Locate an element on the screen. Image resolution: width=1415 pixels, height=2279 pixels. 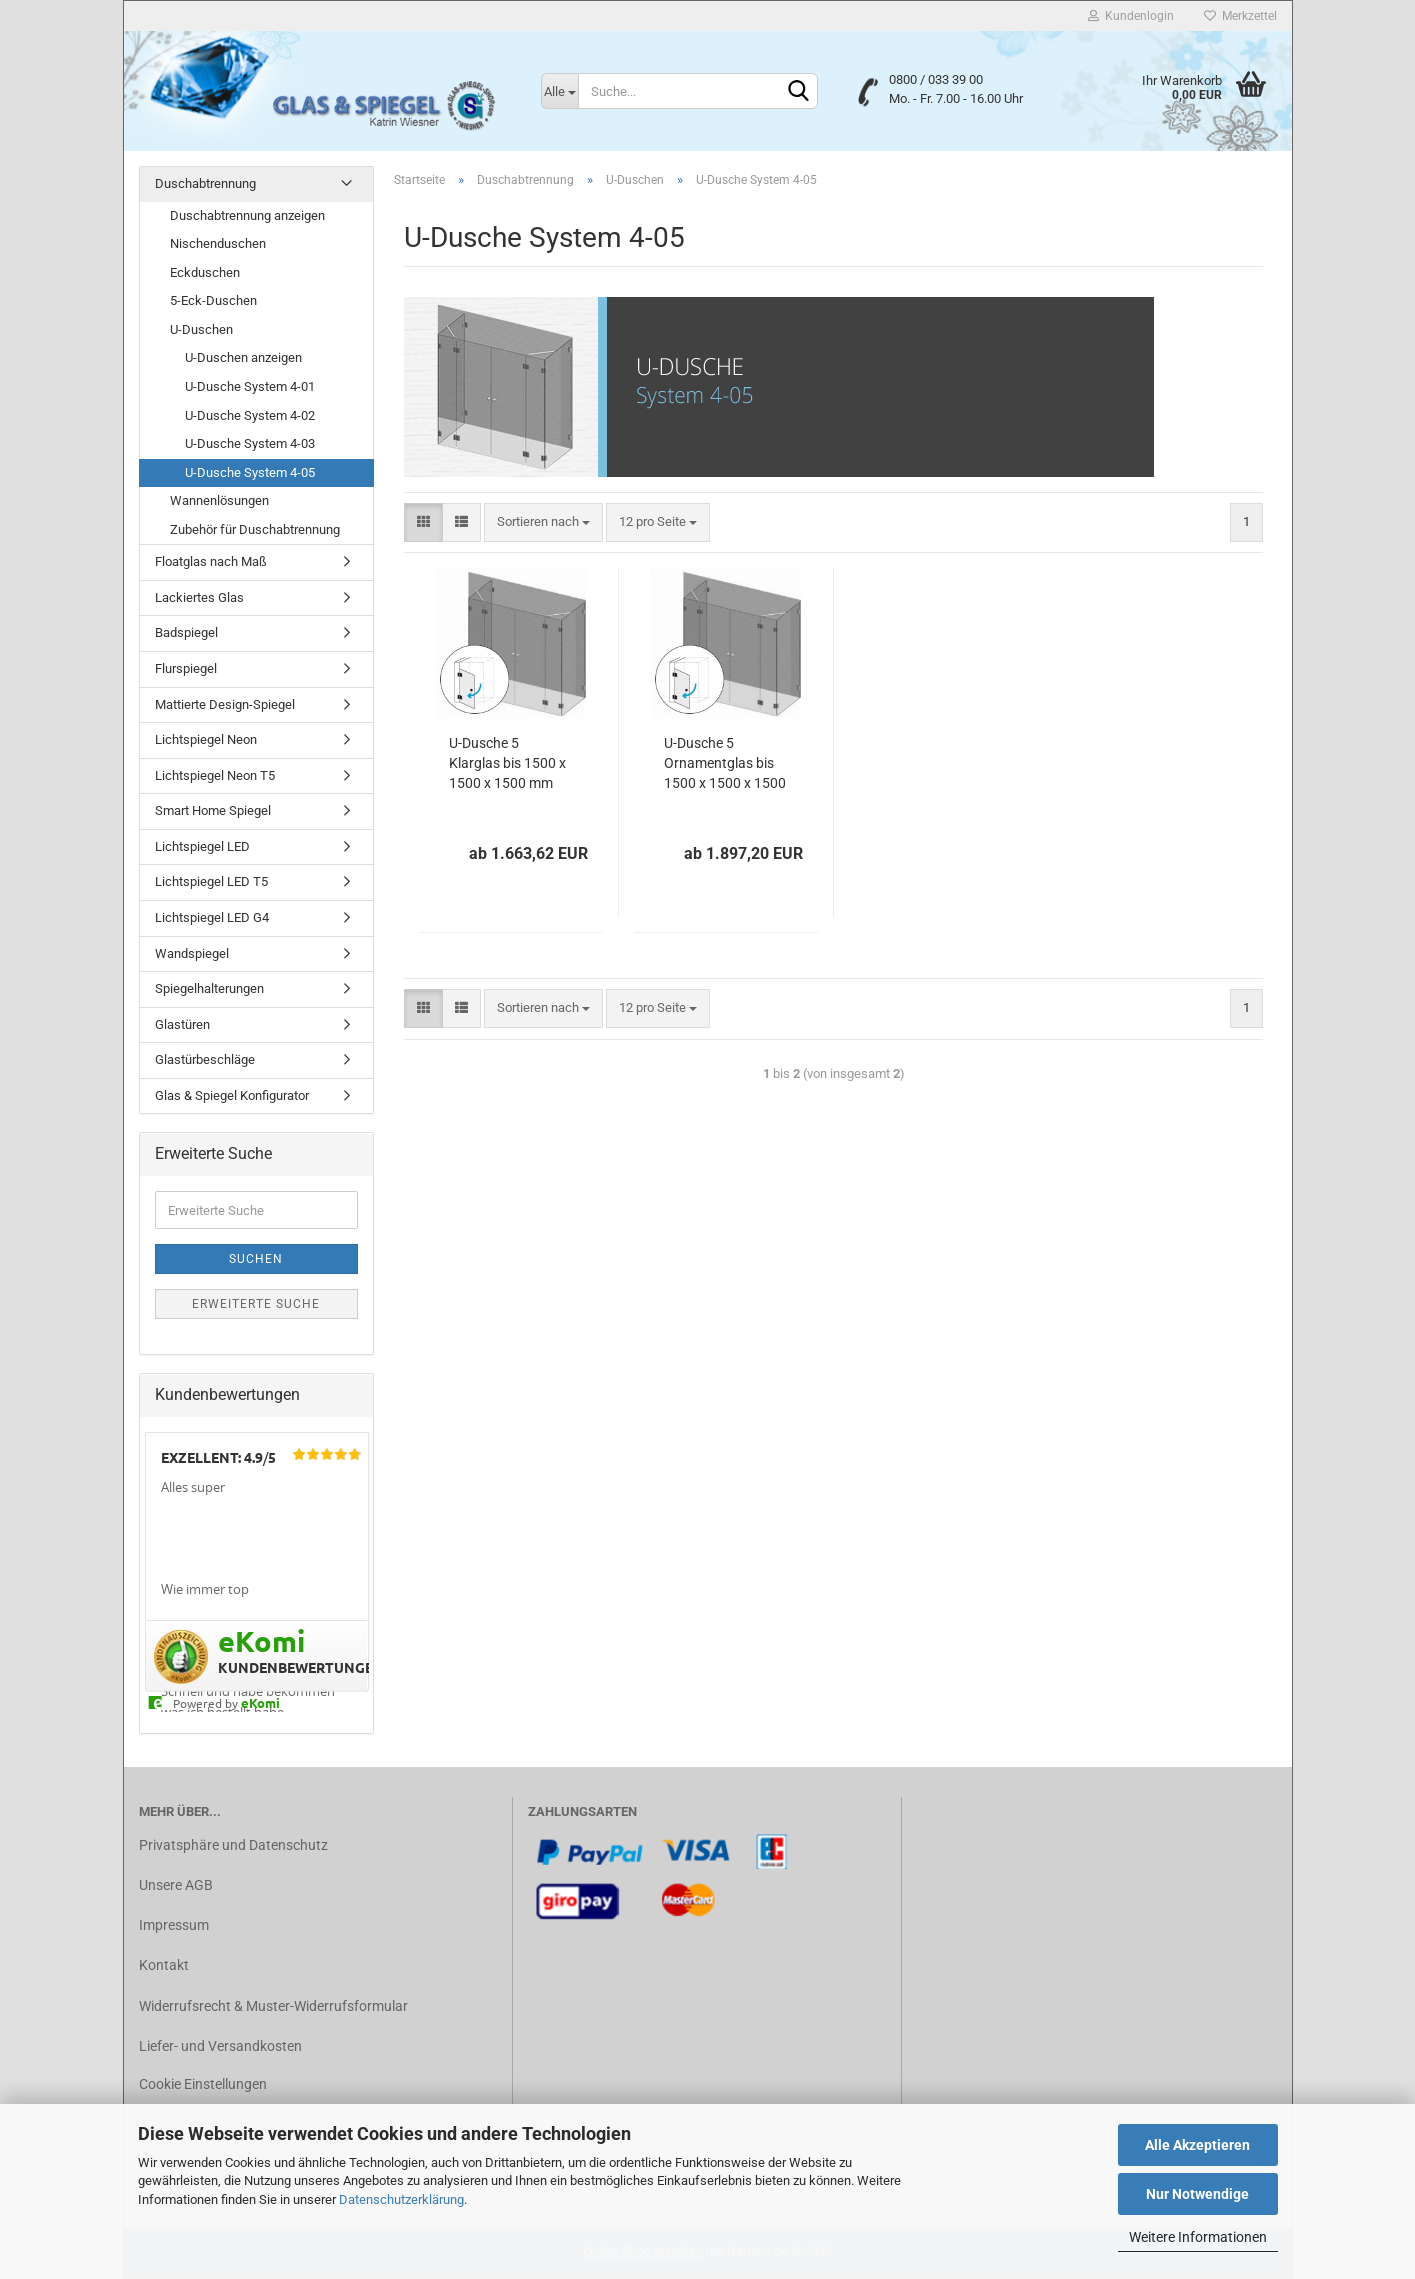
Spiegelhalterungen is located at coordinates (209, 988).